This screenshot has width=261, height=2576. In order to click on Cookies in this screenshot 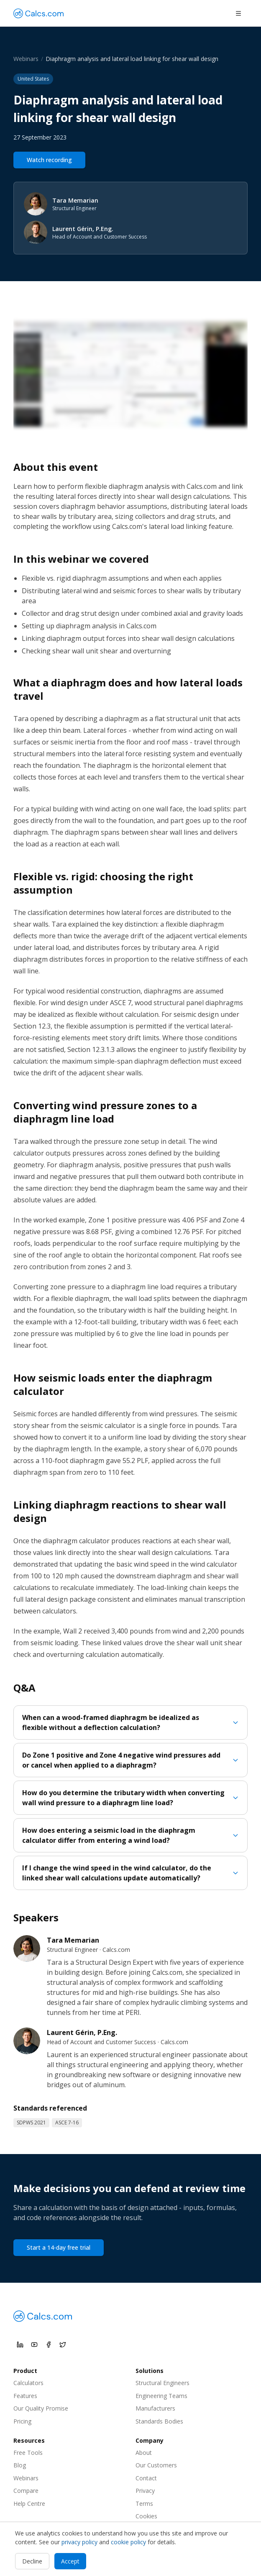, I will do `click(146, 2516)`.